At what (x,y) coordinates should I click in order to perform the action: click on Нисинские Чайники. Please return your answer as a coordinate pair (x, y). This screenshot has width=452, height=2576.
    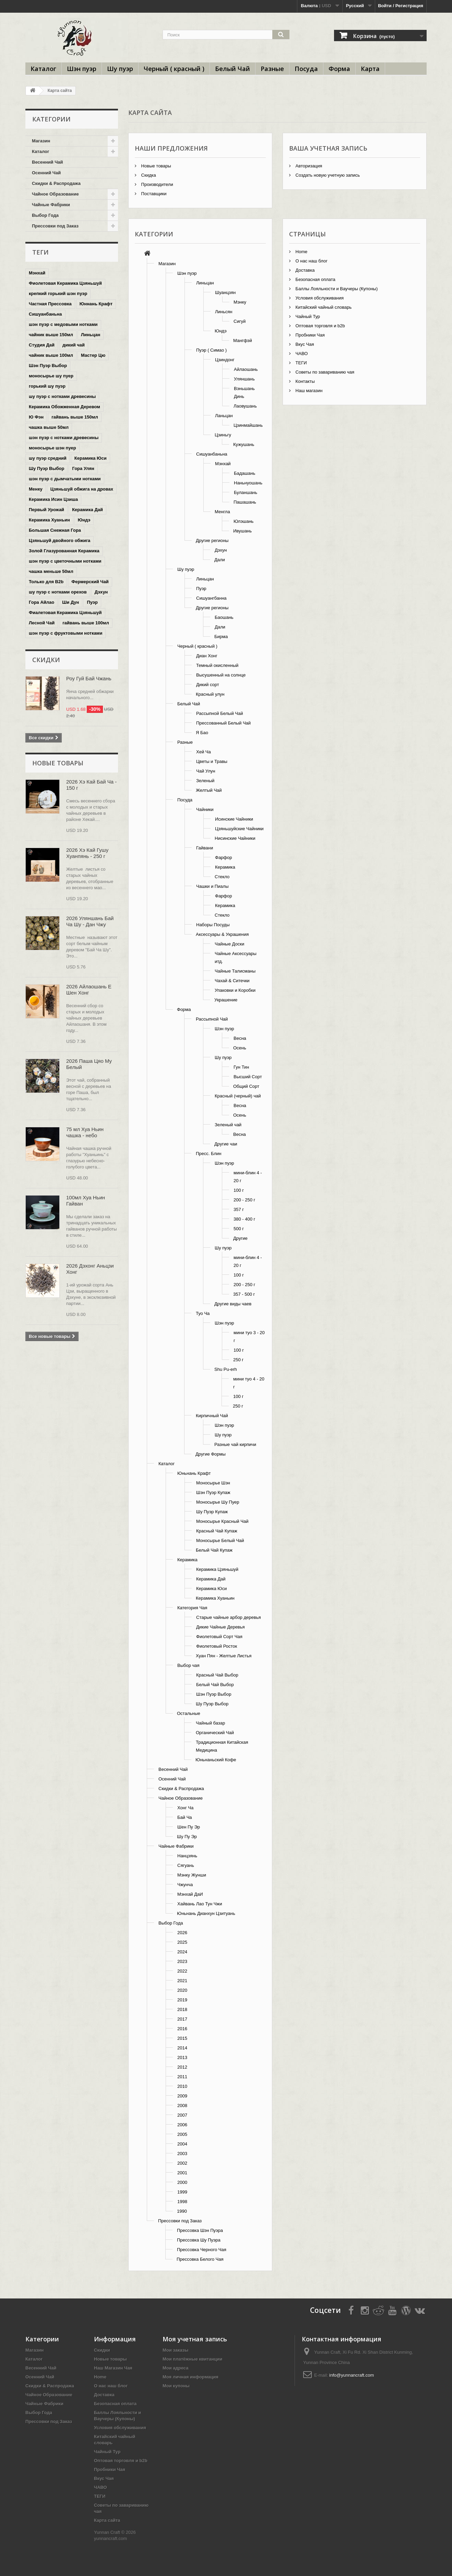
    Looking at the image, I should click on (235, 838).